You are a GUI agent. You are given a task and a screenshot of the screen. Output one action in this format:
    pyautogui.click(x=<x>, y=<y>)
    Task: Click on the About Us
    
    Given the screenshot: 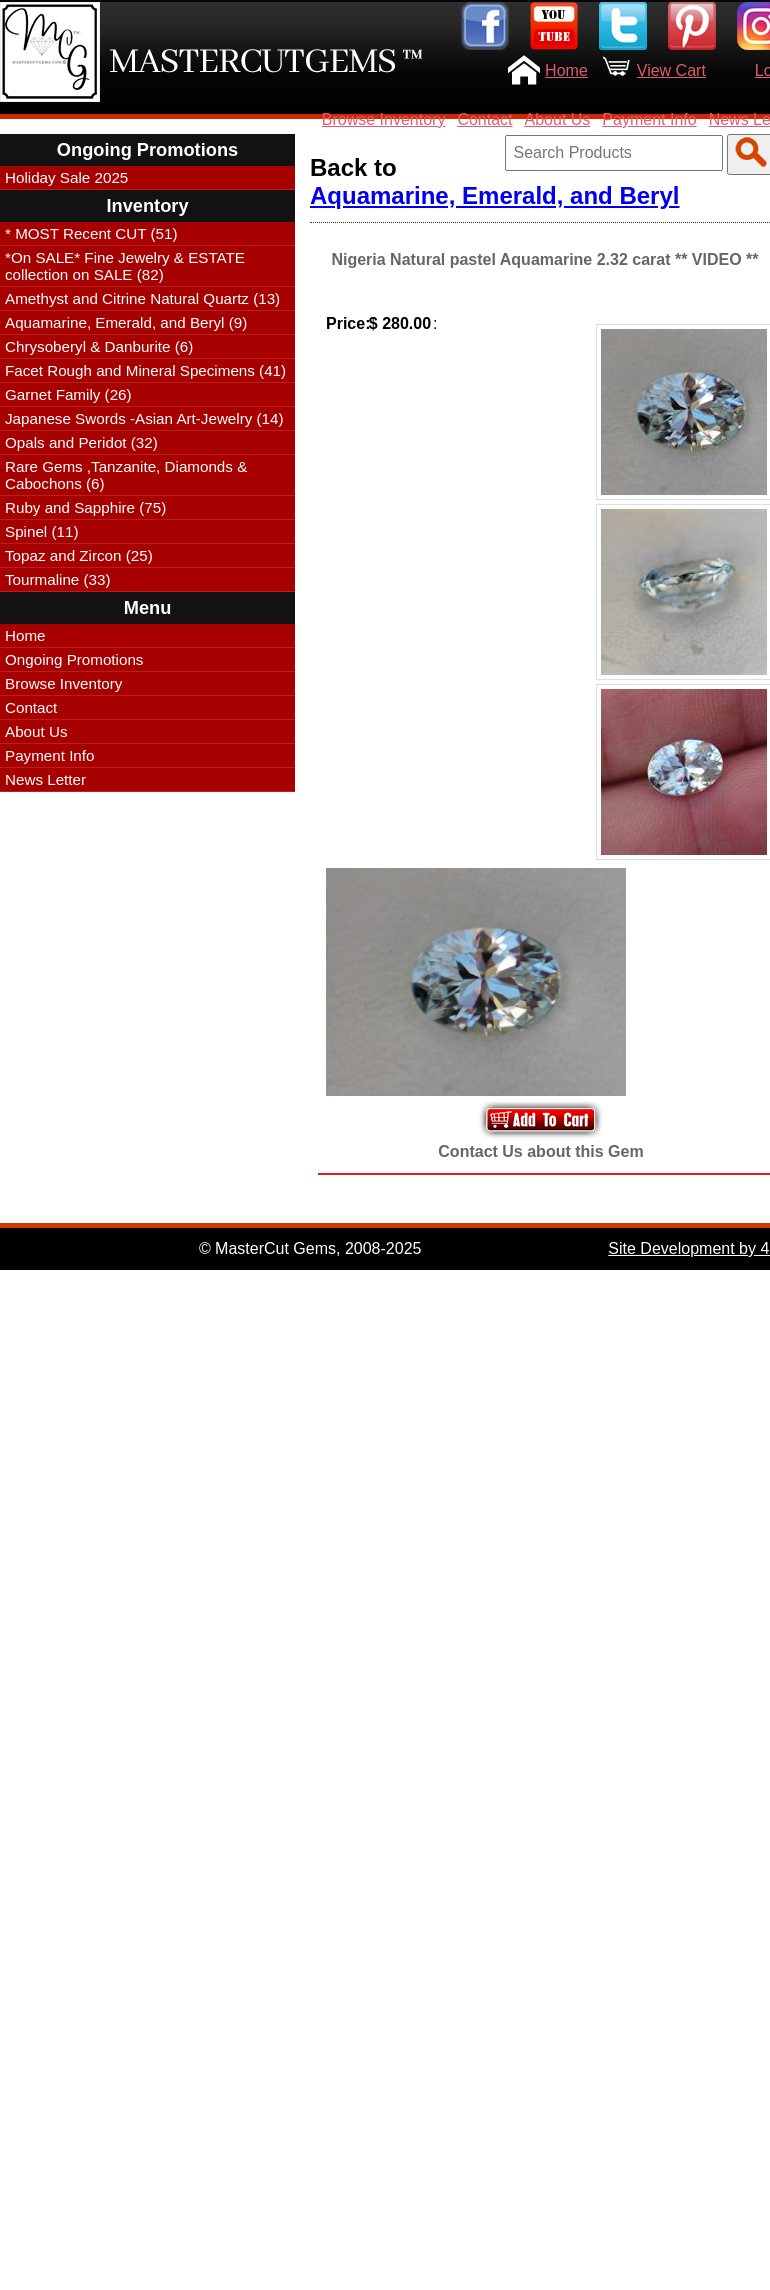 What is the action you would take?
    pyautogui.click(x=558, y=119)
    